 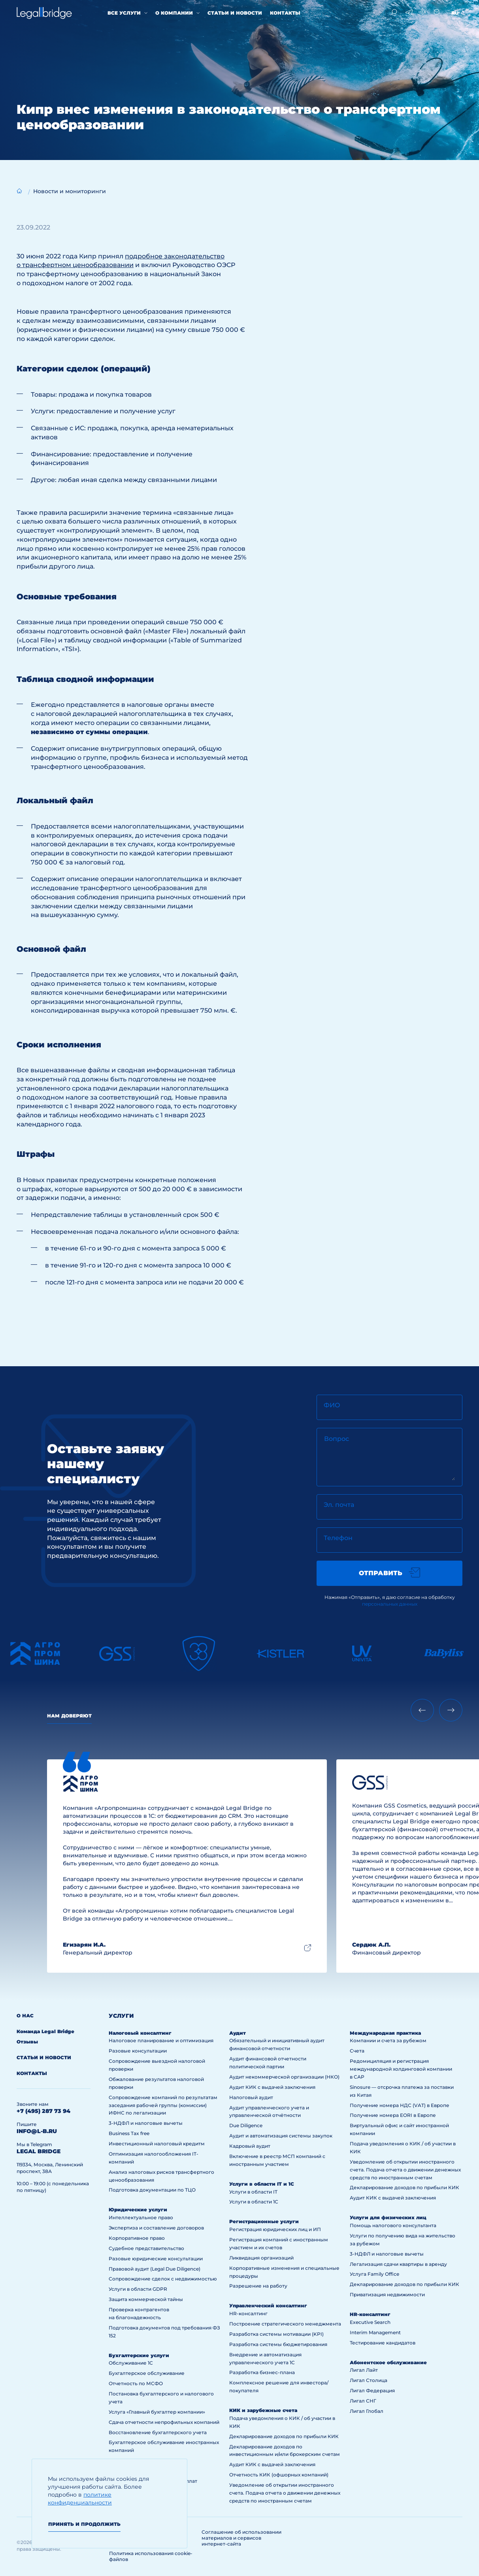 What do you see at coordinates (157, 2412) in the screenshot?
I see `Услуга «Главный бухгалтер компании»` at bounding box center [157, 2412].